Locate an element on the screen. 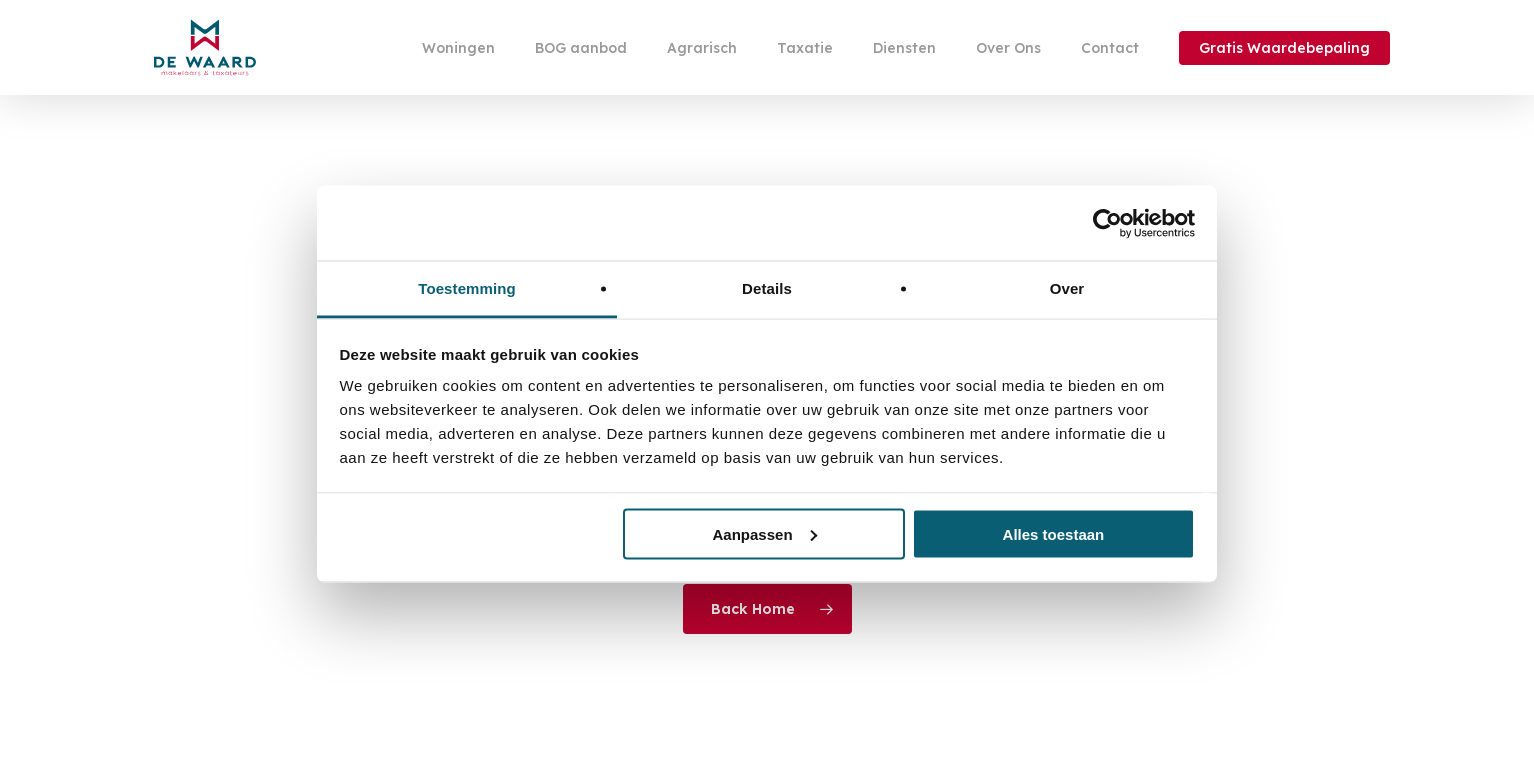 This screenshot has height=768, width=1534. Over [tab] is located at coordinates (1067, 288).